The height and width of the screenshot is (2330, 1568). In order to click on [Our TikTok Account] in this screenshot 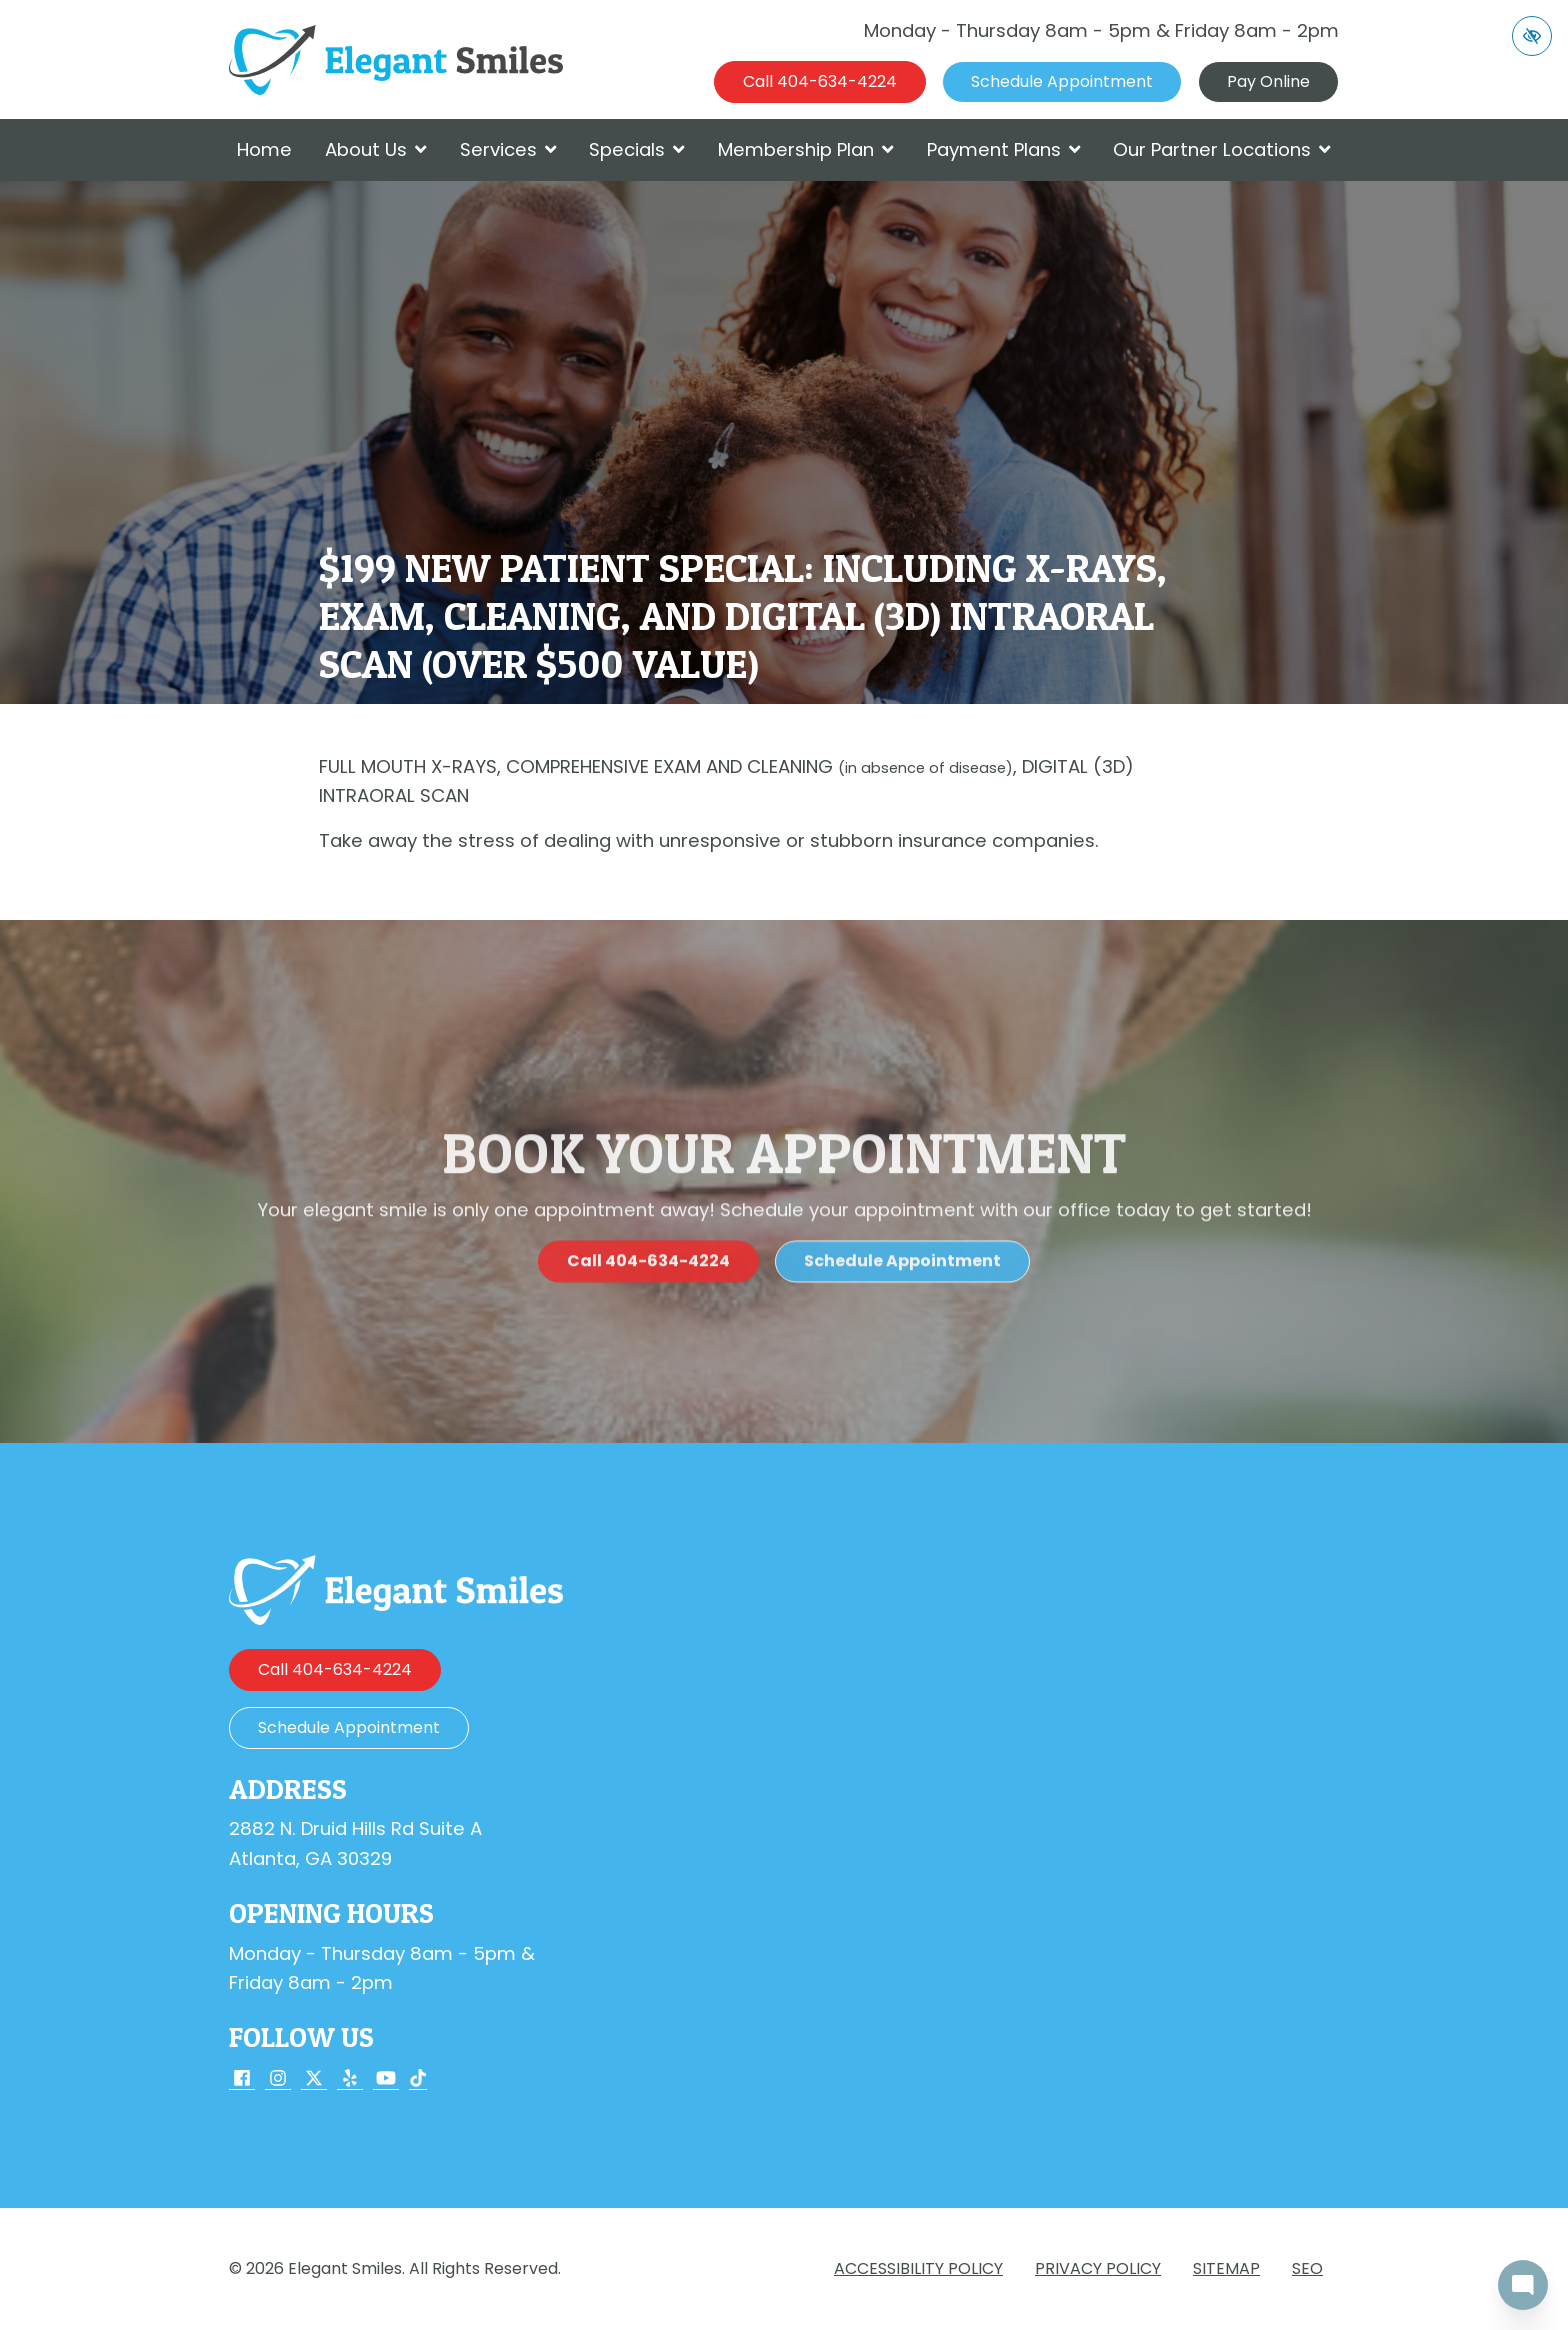, I will do `click(418, 2079)`.